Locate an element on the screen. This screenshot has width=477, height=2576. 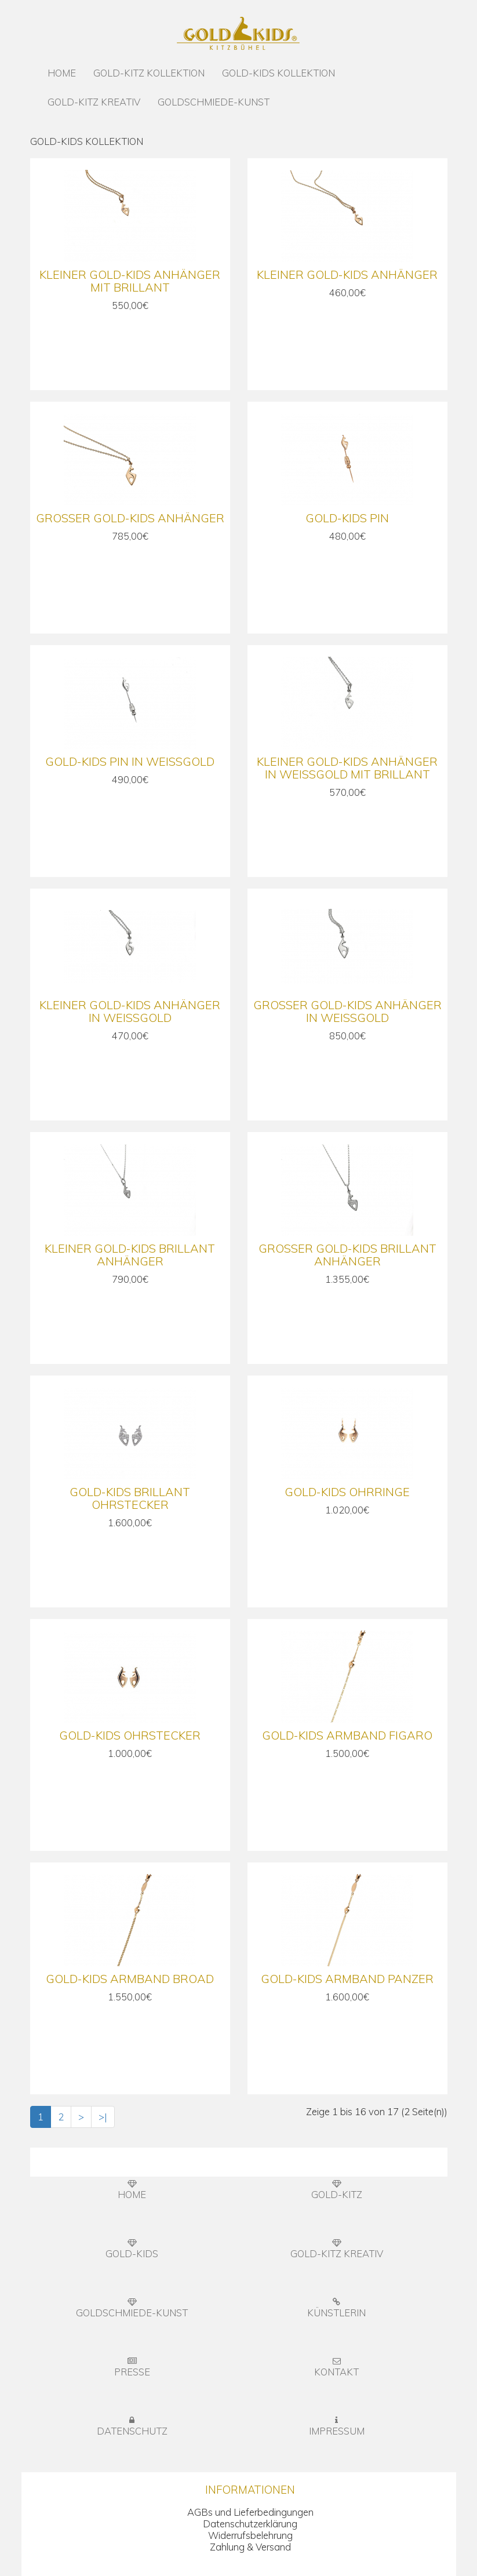
Kleiner Gold-Kids Brillant Anhänger is located at coordinates (130, 1254).